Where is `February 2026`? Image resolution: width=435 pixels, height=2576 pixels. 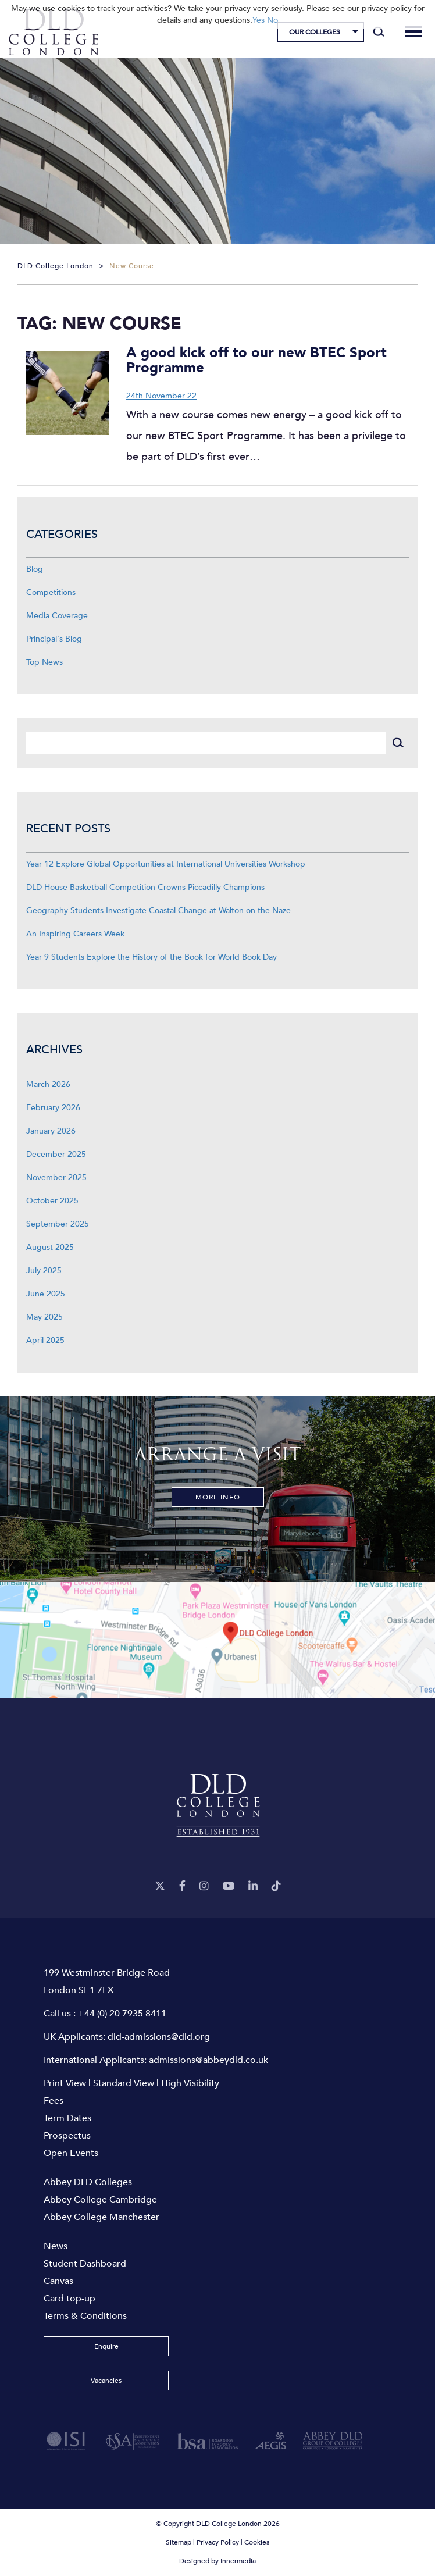 February 2026 is located at coordinates (53, 1107).